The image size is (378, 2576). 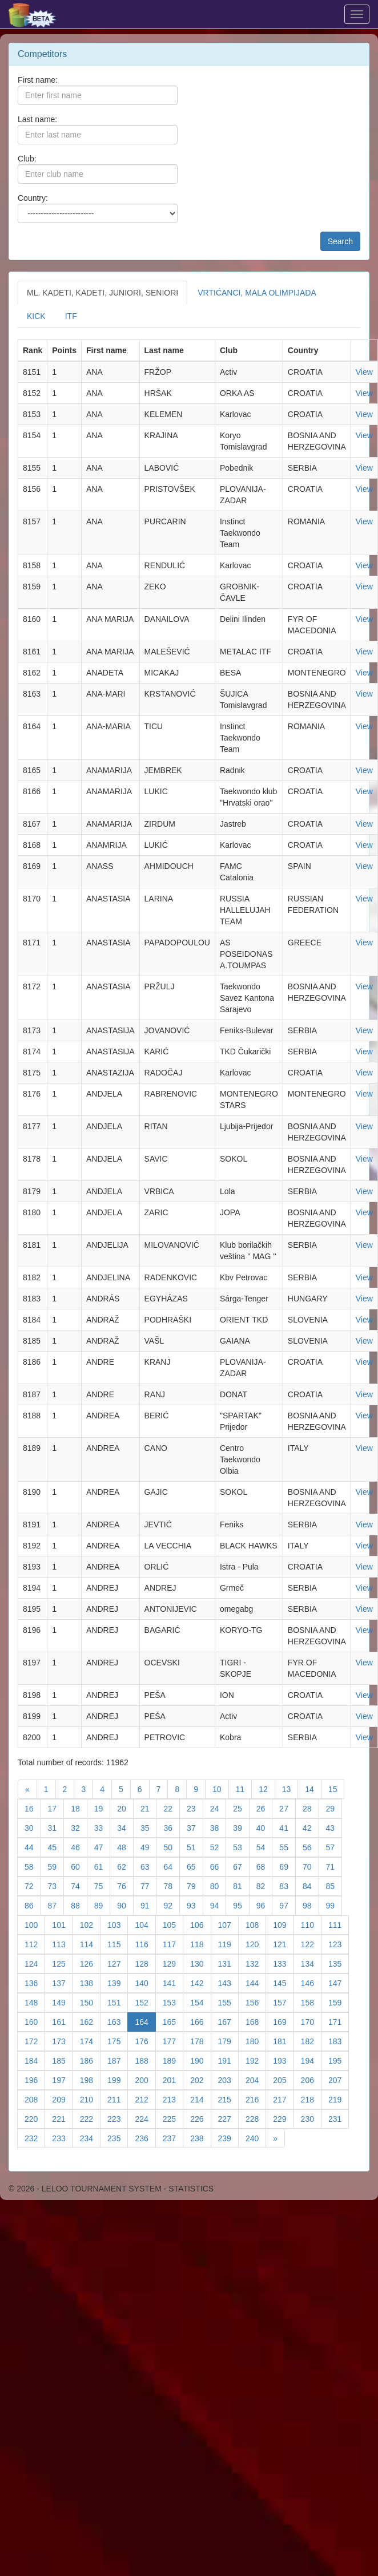 I want to click on 173, so click(x=62, y=2040).